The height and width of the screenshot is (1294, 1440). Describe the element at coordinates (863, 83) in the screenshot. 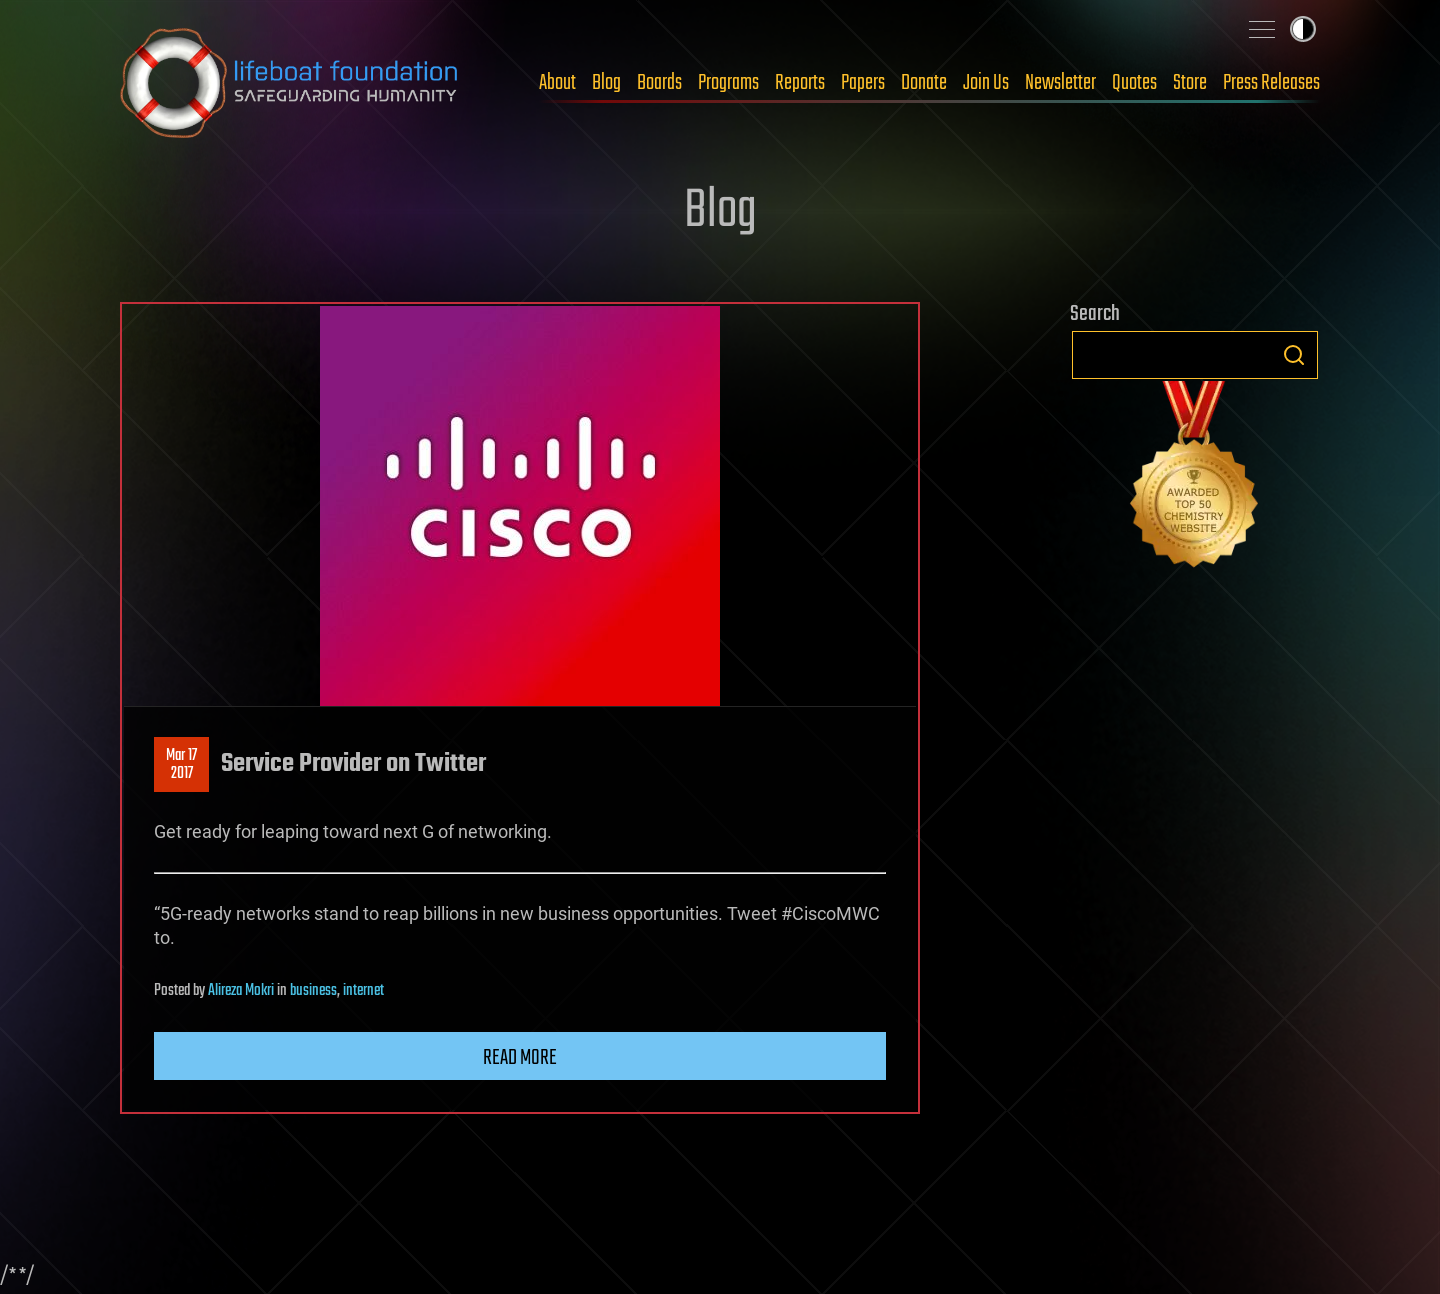

I see `Papers` at that location.